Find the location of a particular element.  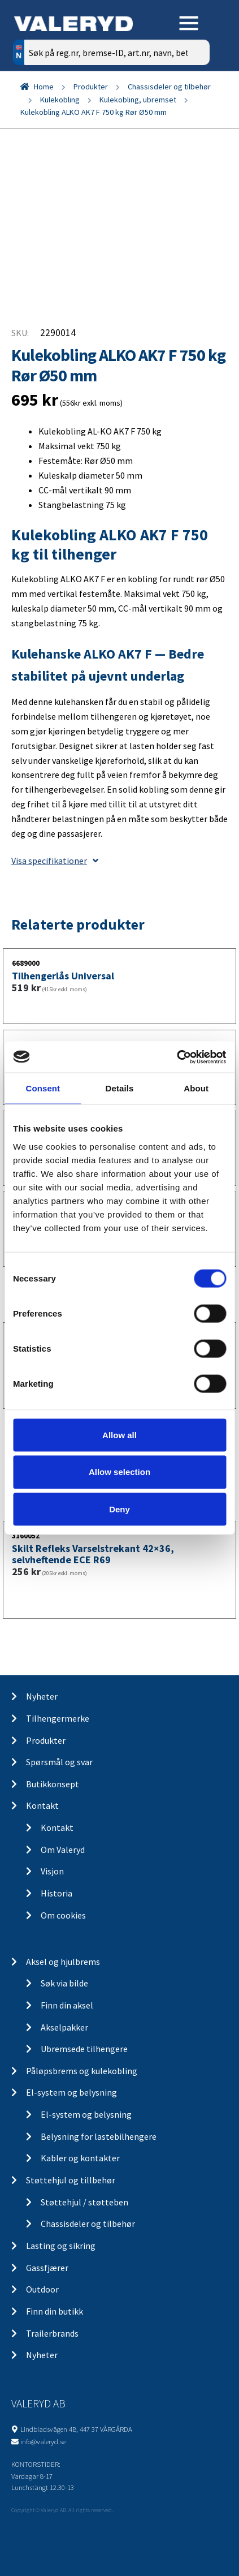

Gassfjærer is located at coordinates (47, 2267).